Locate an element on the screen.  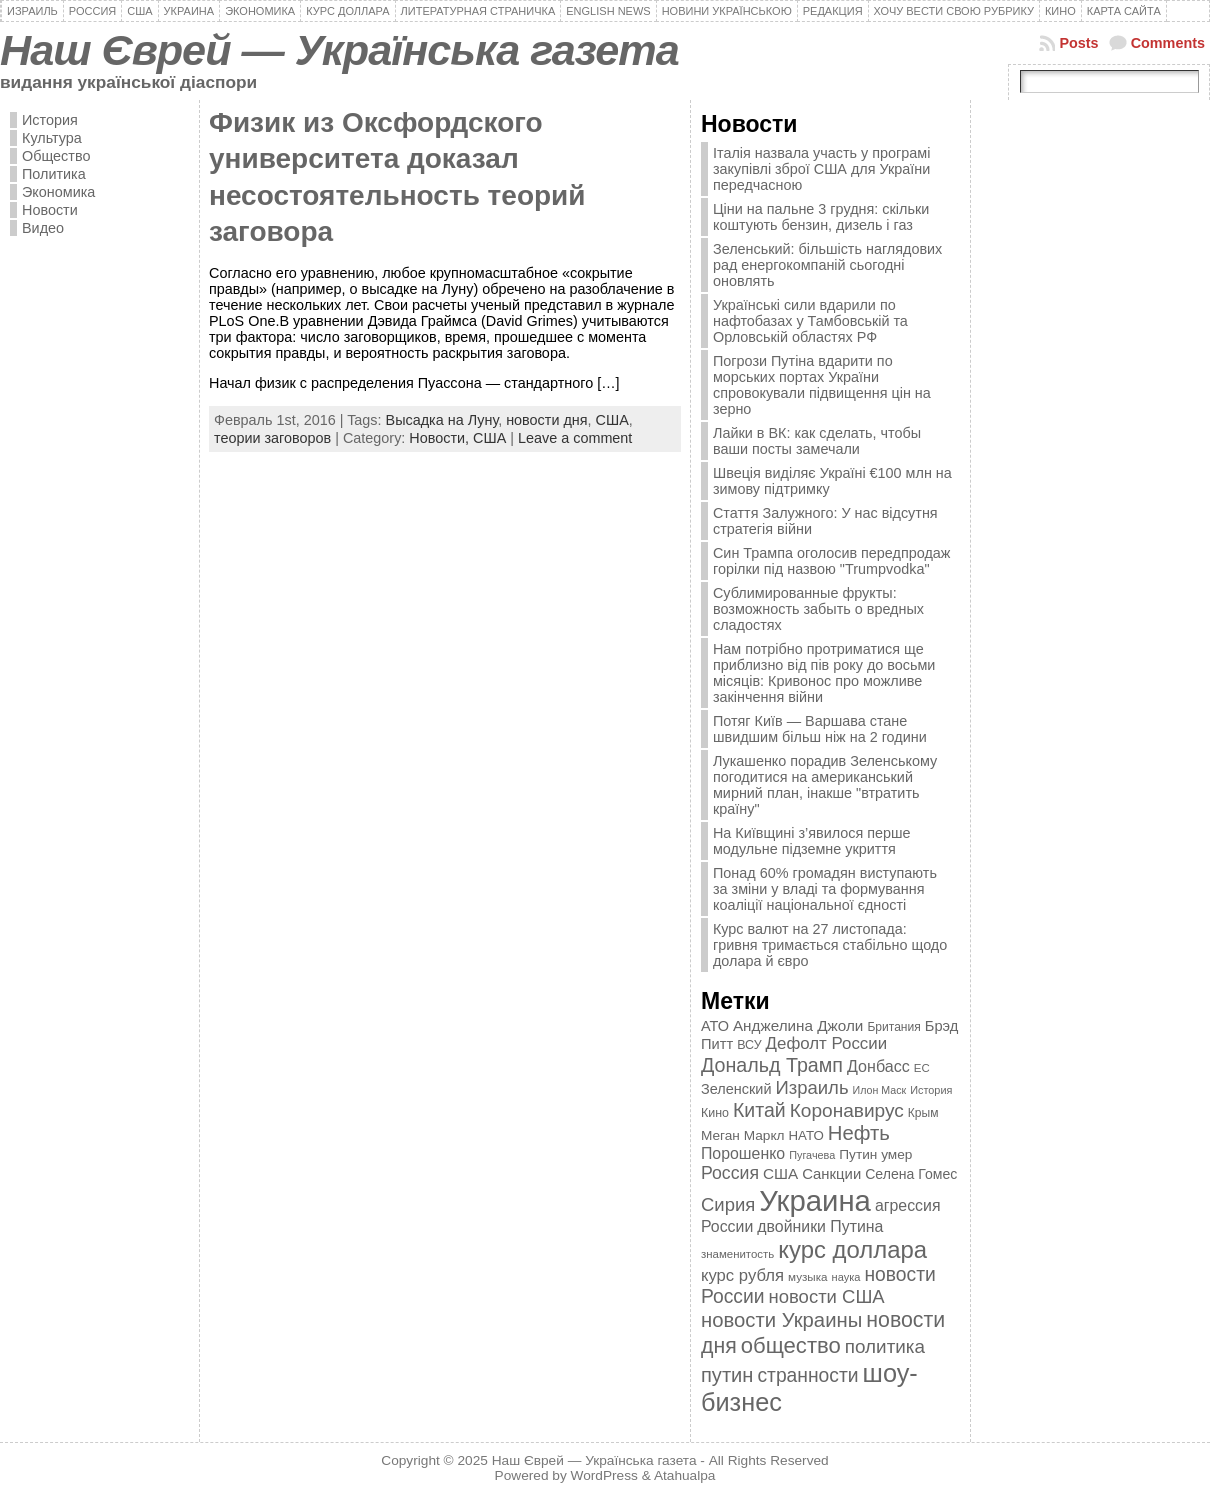
США is located at coordinates (612, 420).